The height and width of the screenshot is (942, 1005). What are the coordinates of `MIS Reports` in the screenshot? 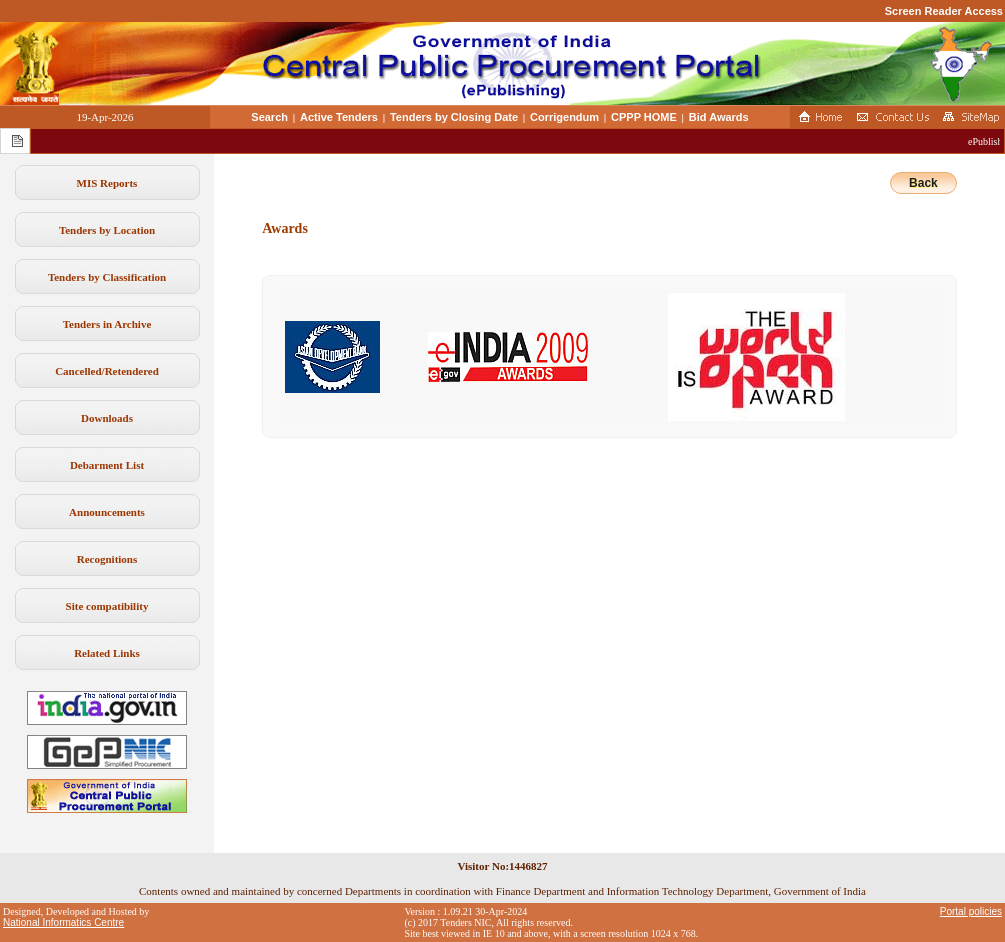 It's located at (107, 183).